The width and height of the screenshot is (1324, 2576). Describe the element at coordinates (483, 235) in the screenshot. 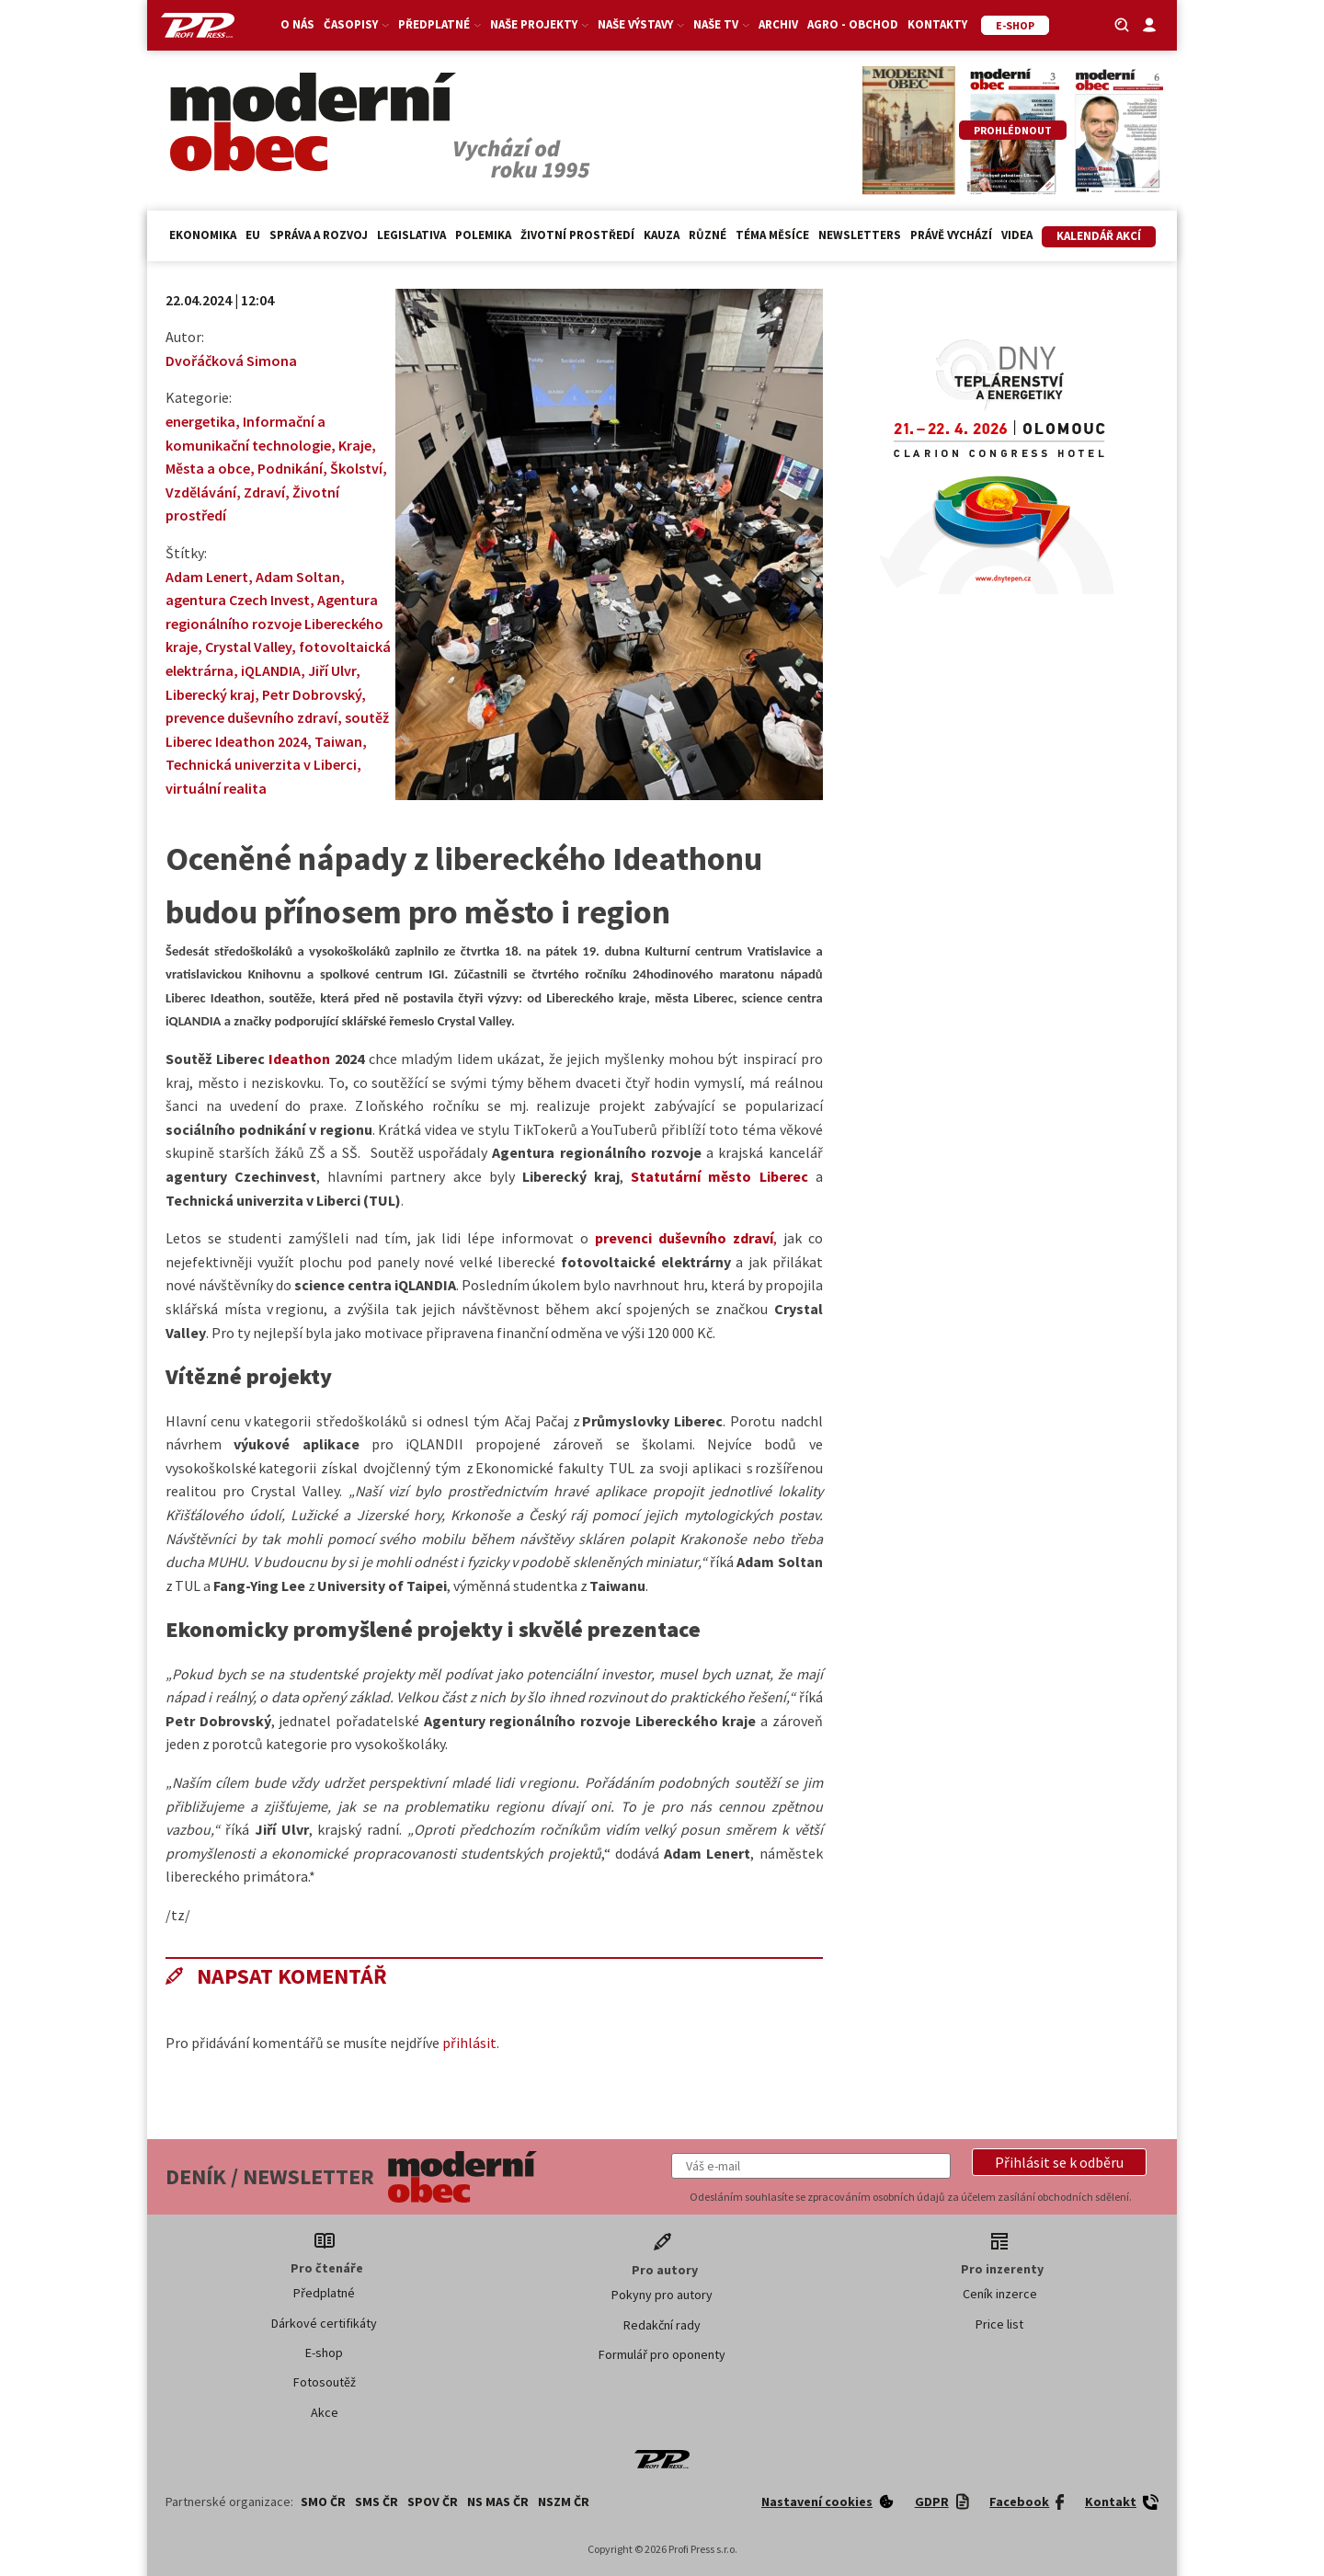

I see `Polemika` at that location.